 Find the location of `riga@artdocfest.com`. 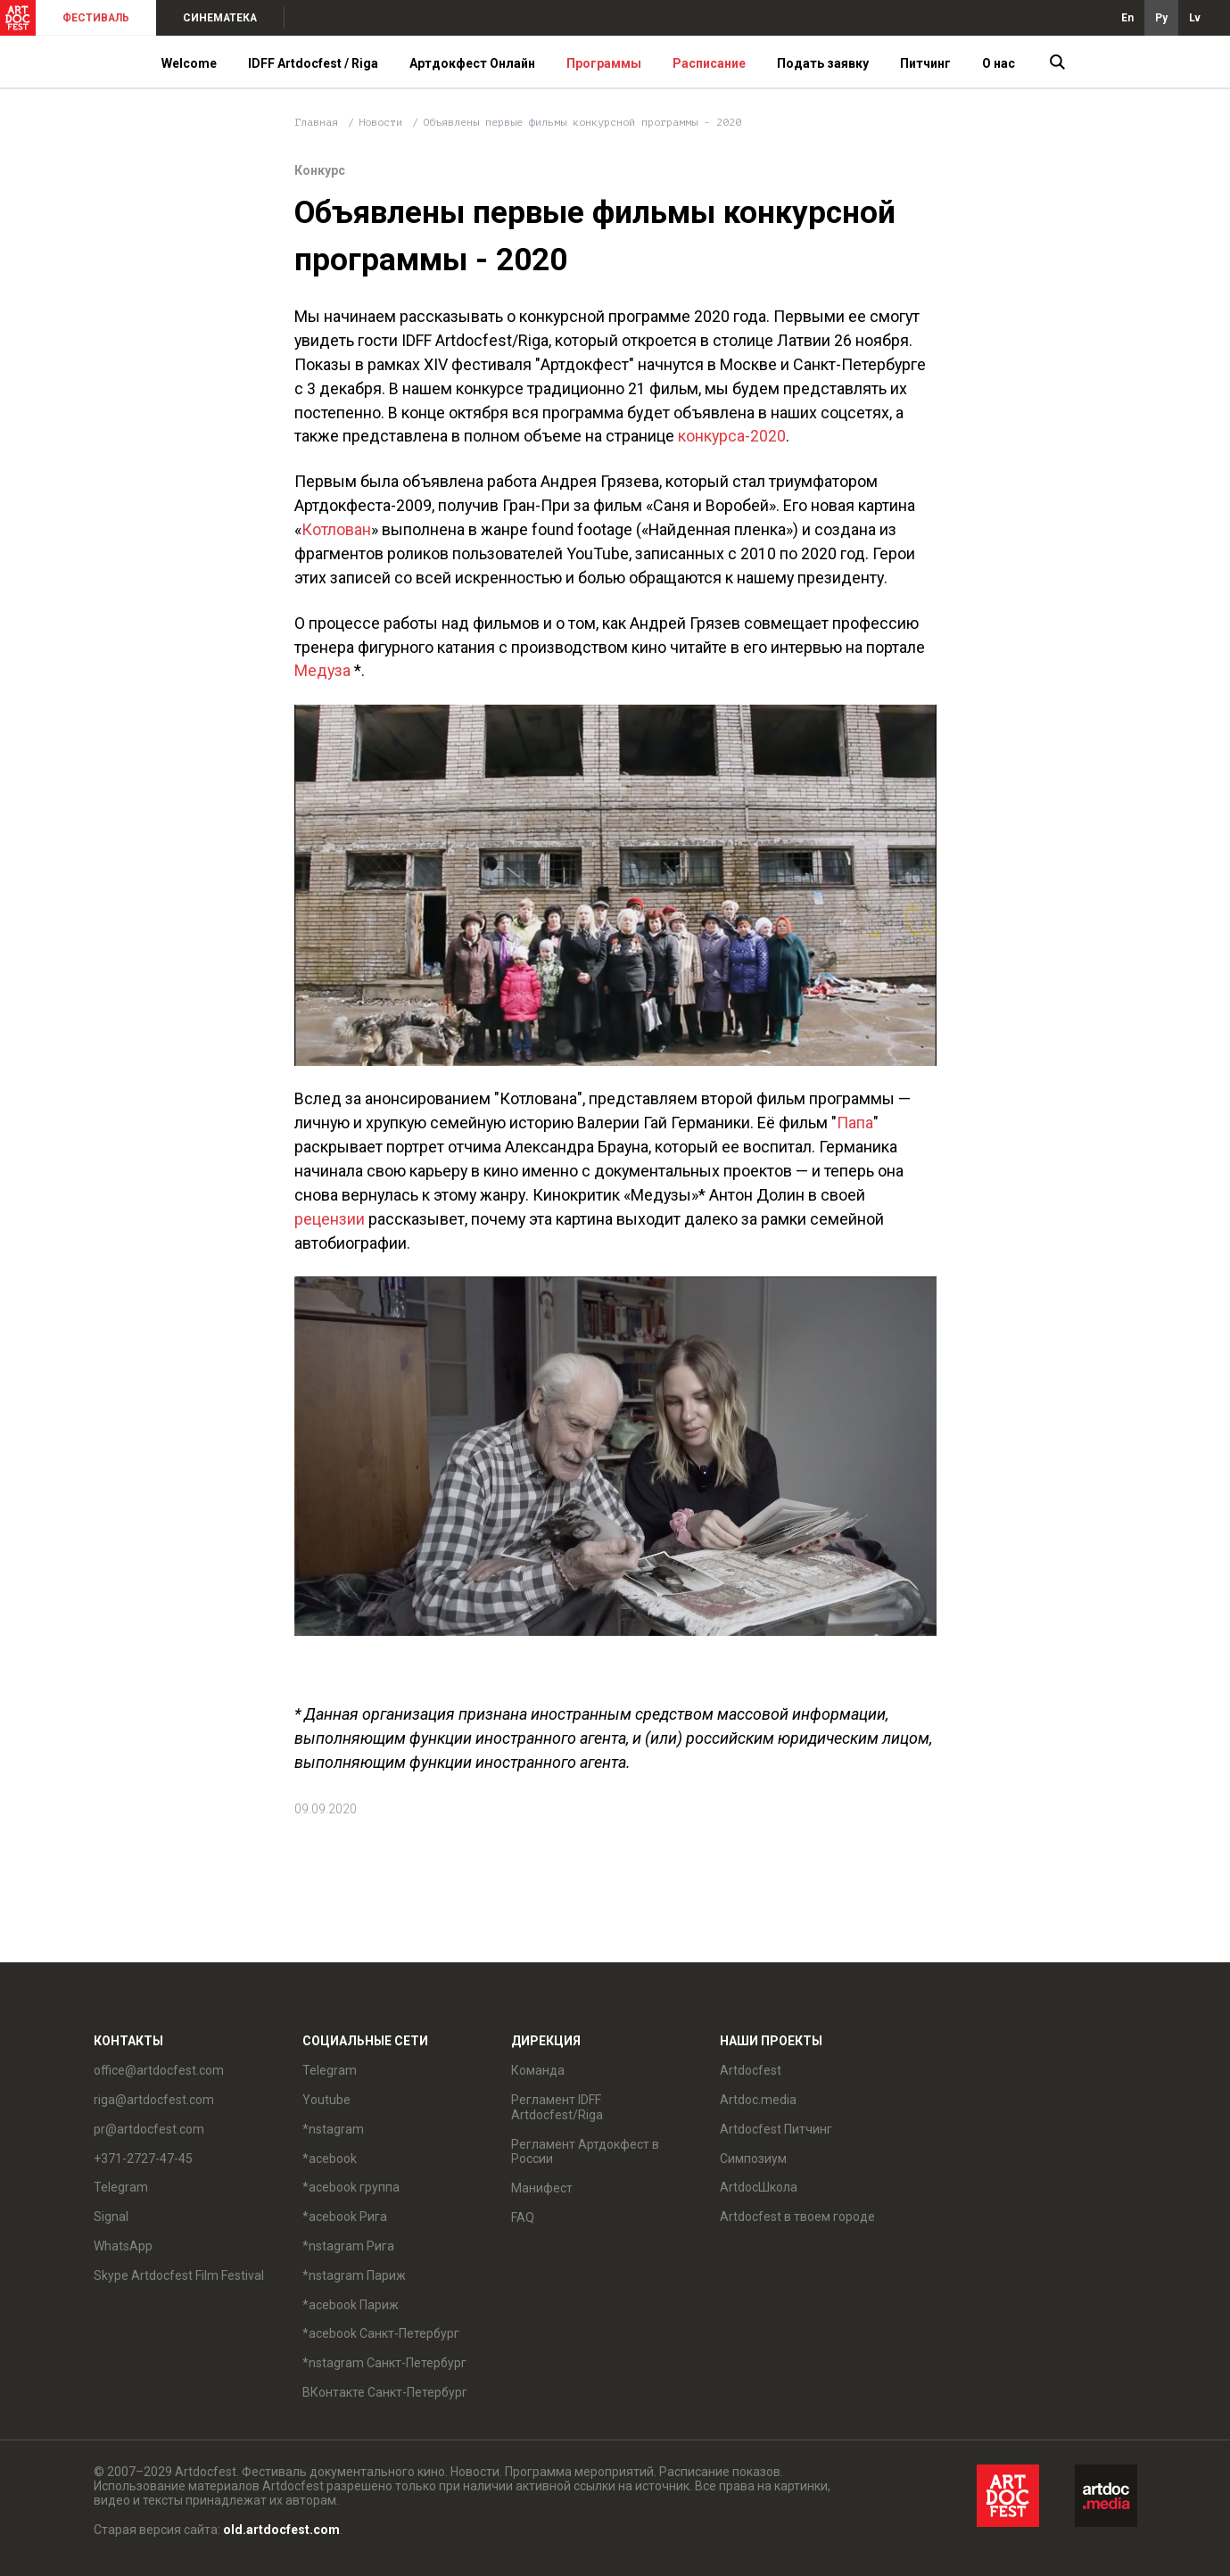

riga@artdocfest.com is located at coordinates (154, 2100).